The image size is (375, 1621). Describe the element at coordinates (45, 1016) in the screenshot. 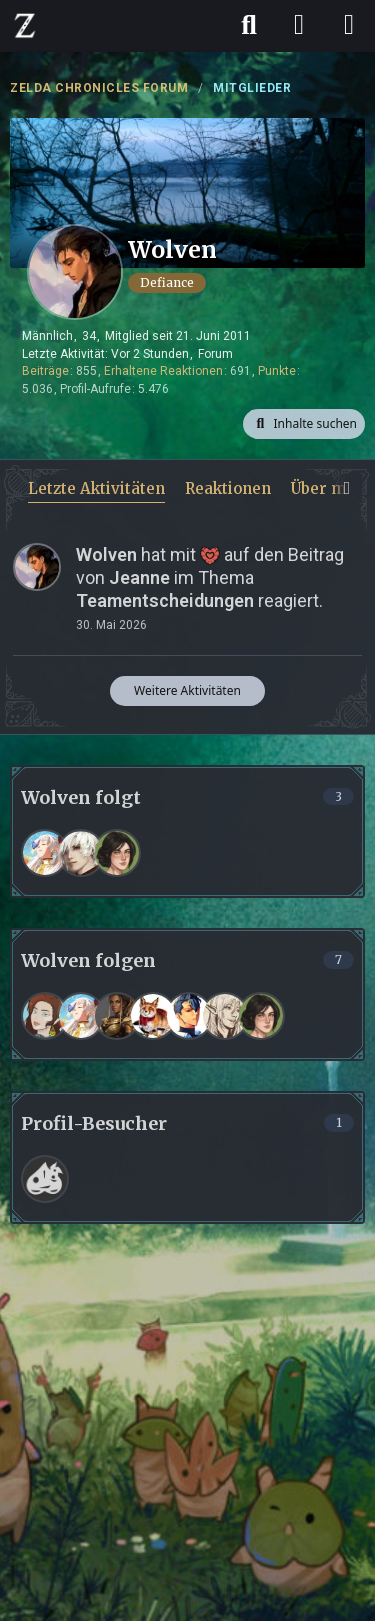

I see `[Zamira]` at that location.